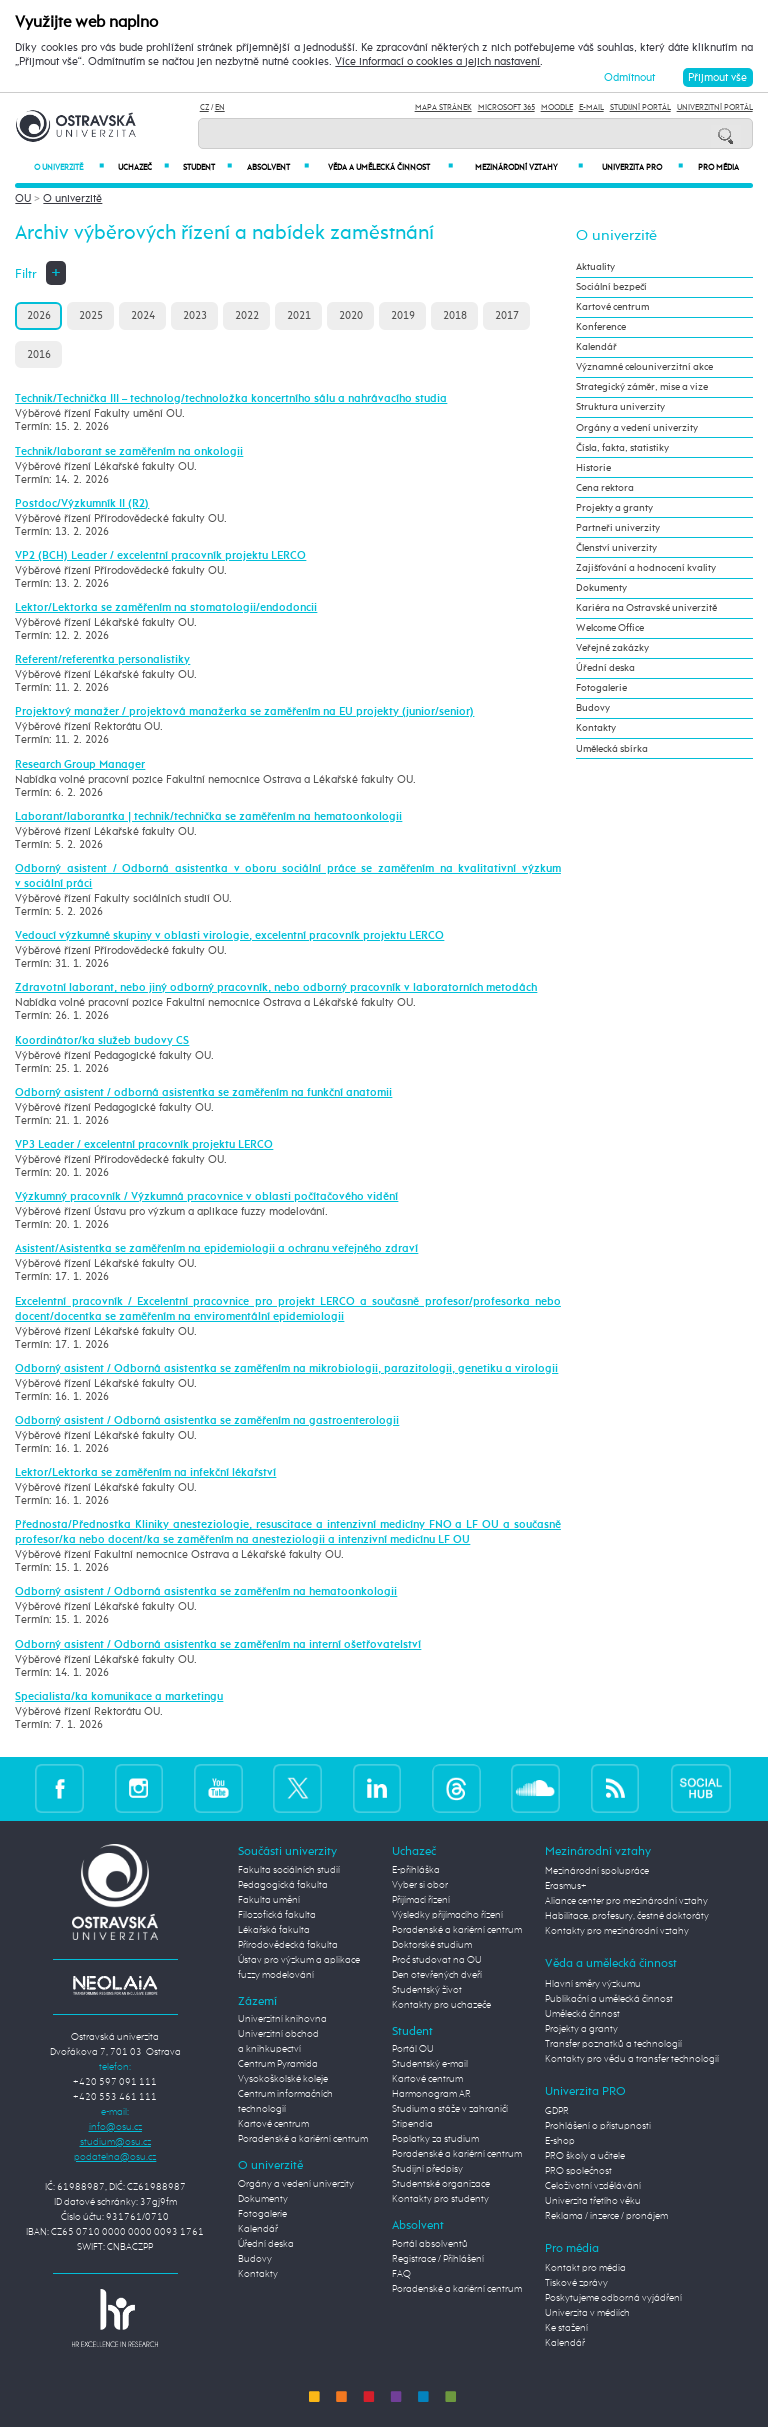 This screenshot has width=768, height=2427. I want to click on Struktura univerzity, so click(620, 407).